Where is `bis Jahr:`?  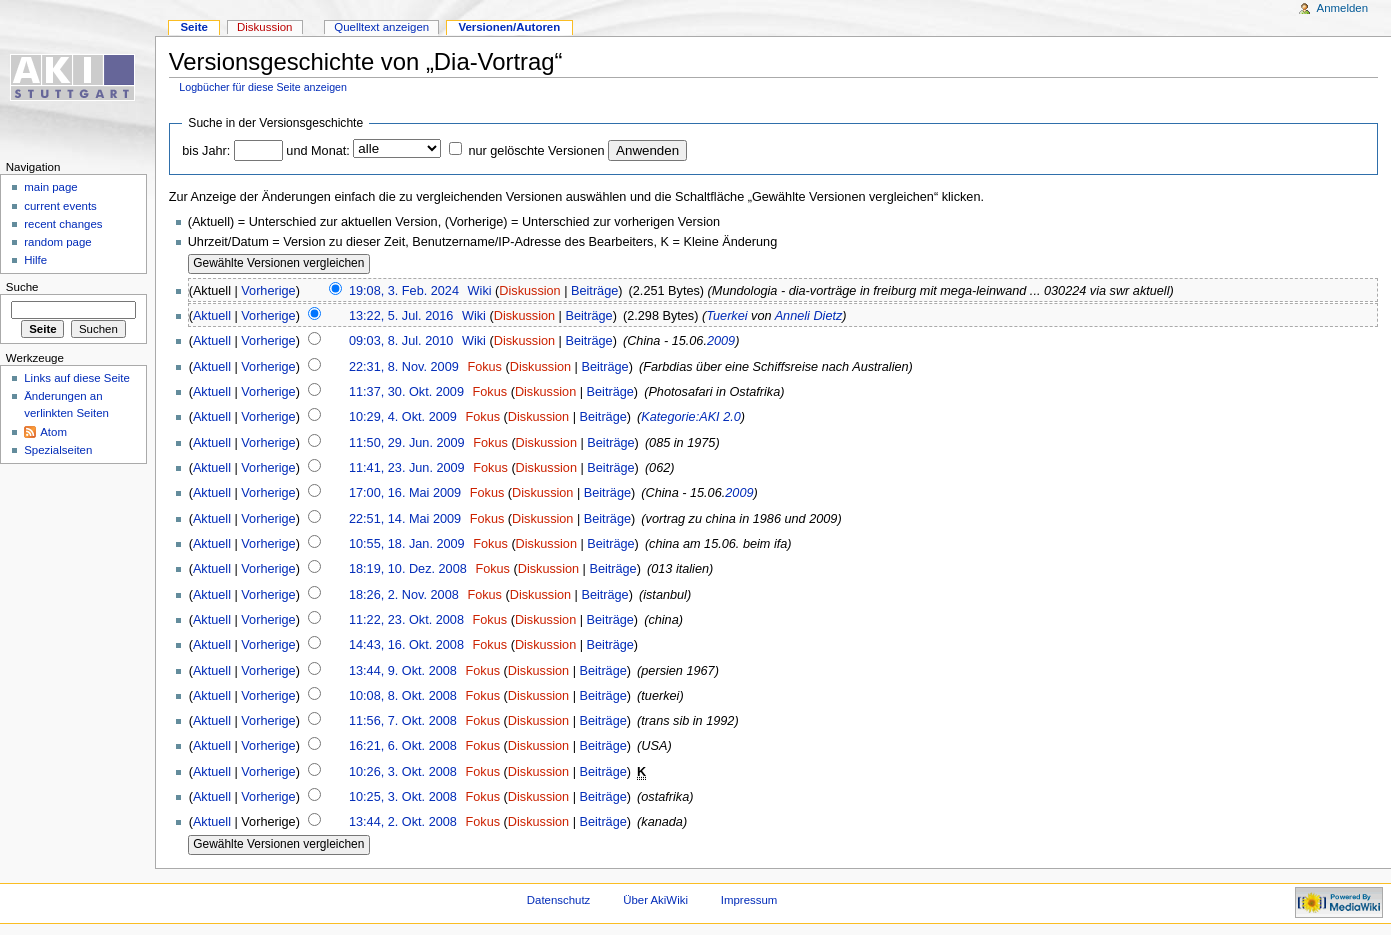
bis Jahr: is located at coordinates (206, 151).